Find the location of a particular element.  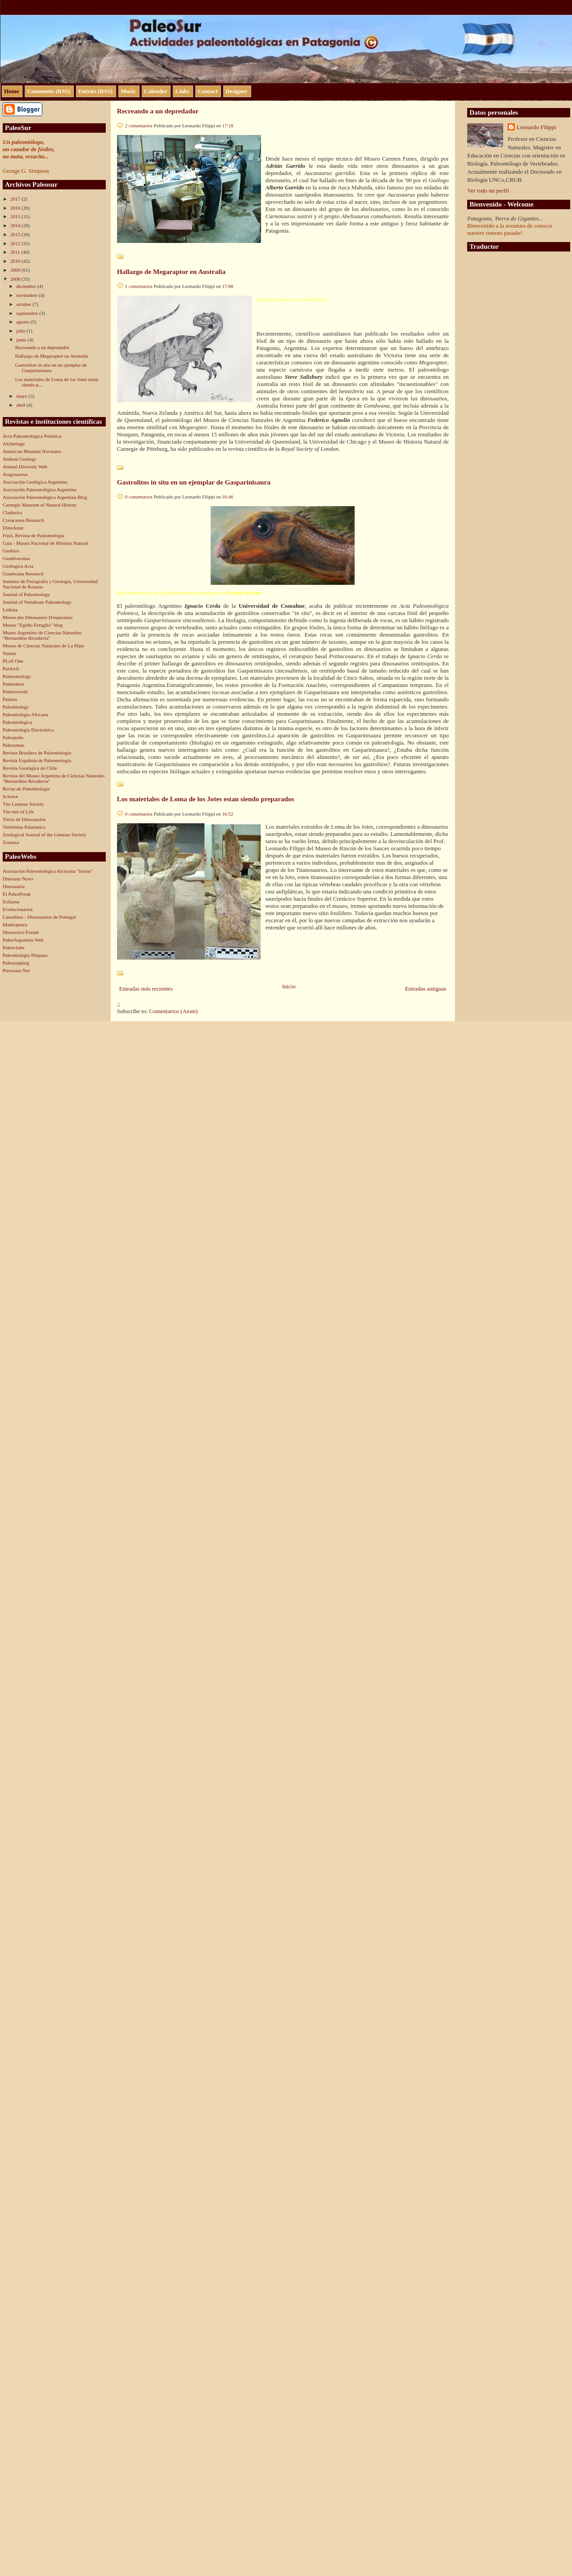

0 comentarios is located at coordinates (139, 496).